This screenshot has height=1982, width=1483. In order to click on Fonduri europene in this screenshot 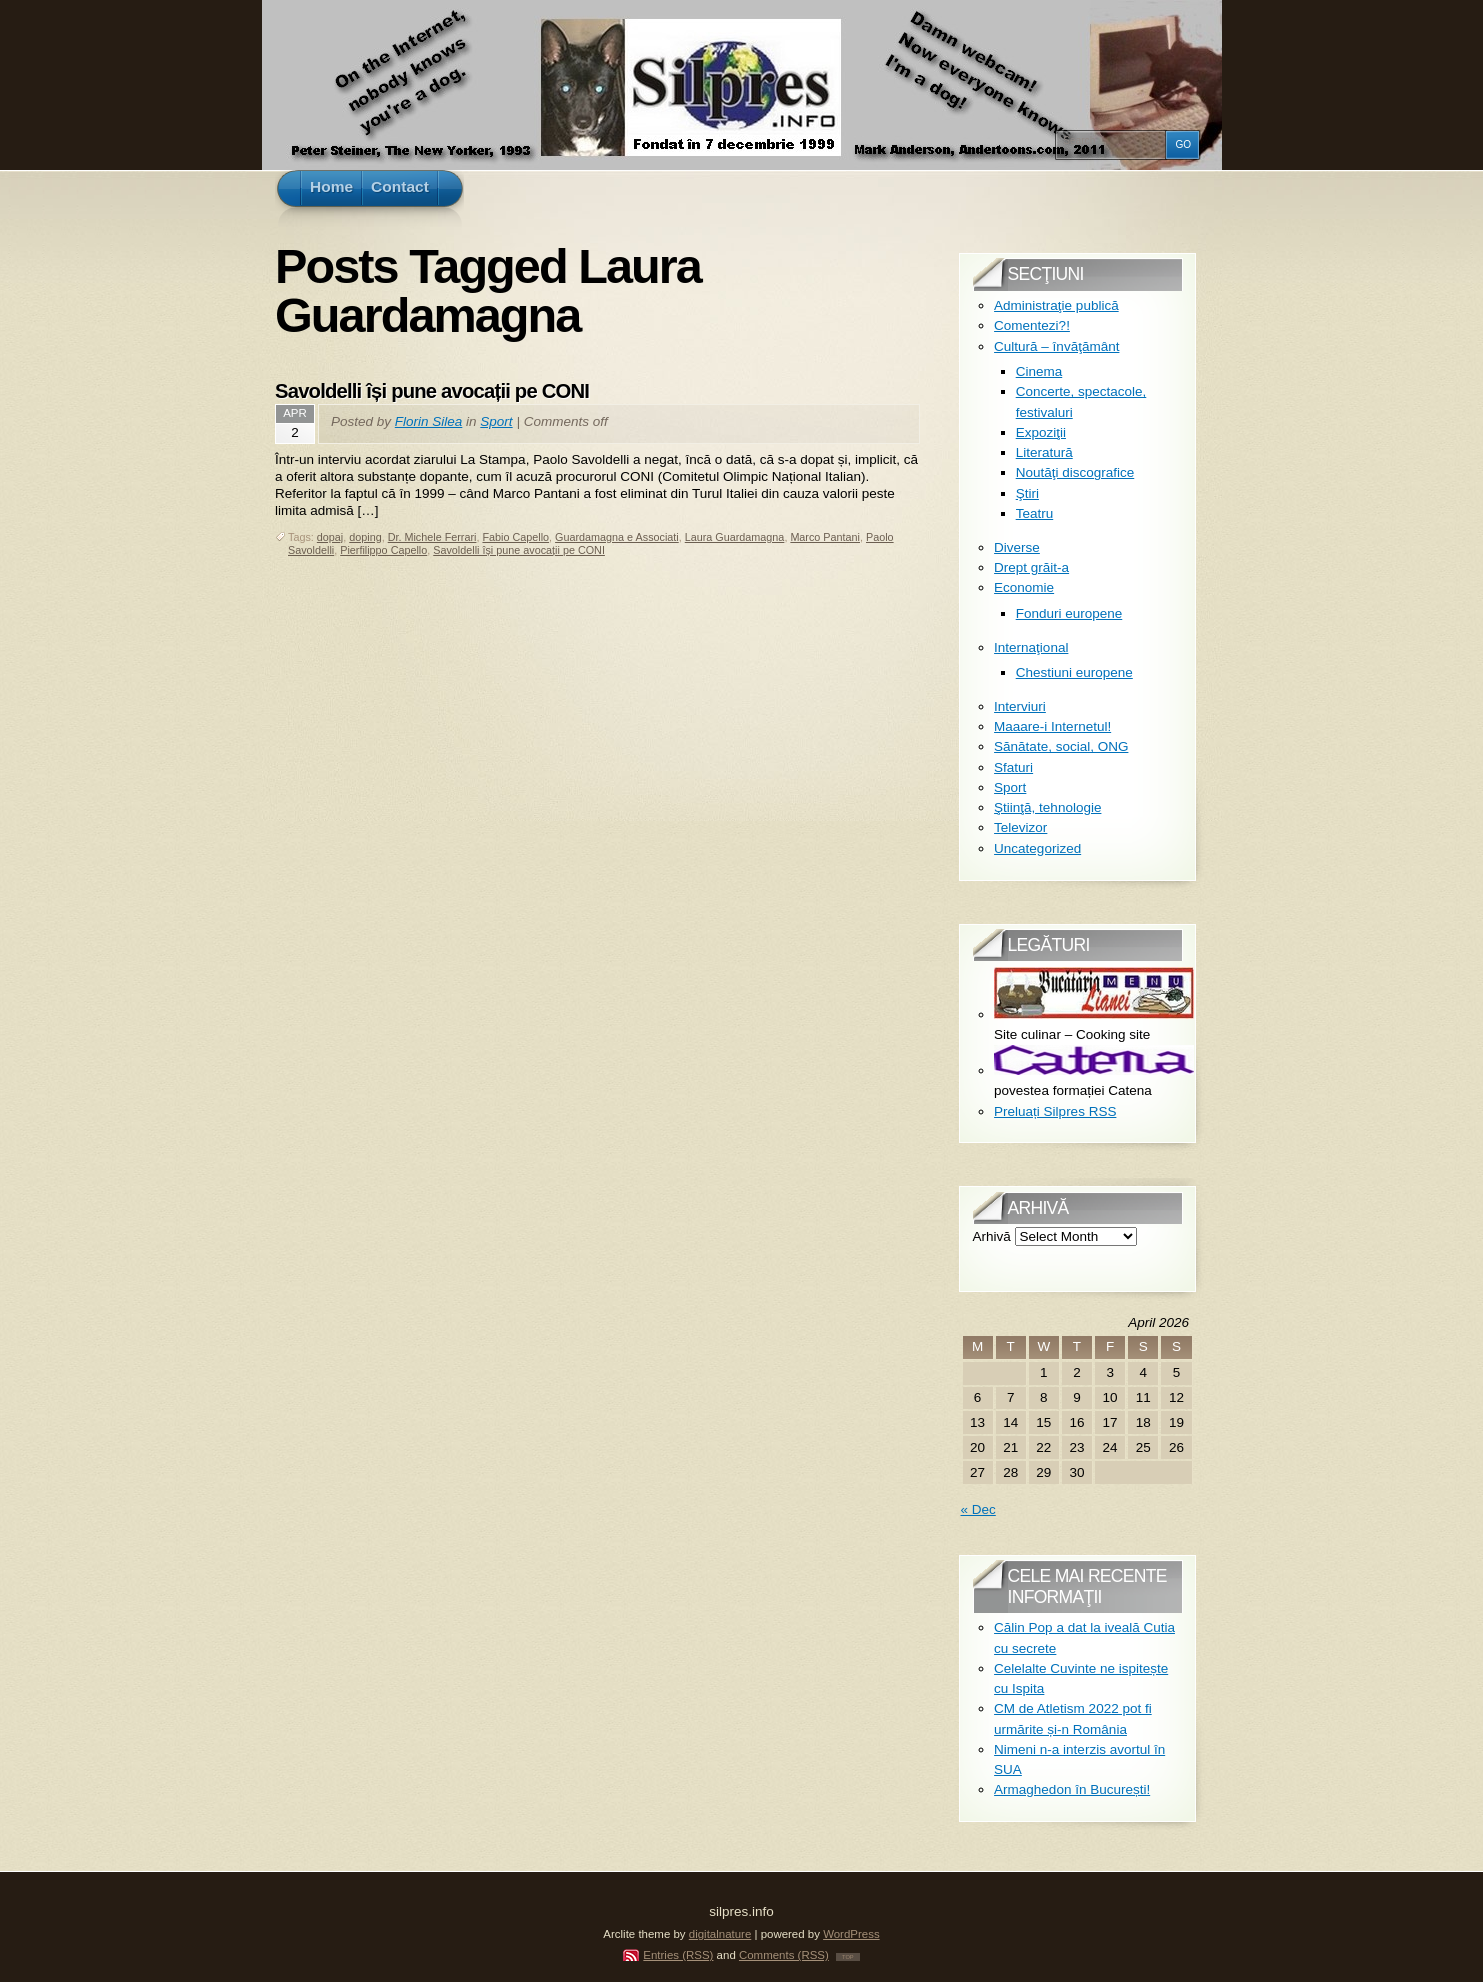, I will do `click(1069, 613)`.